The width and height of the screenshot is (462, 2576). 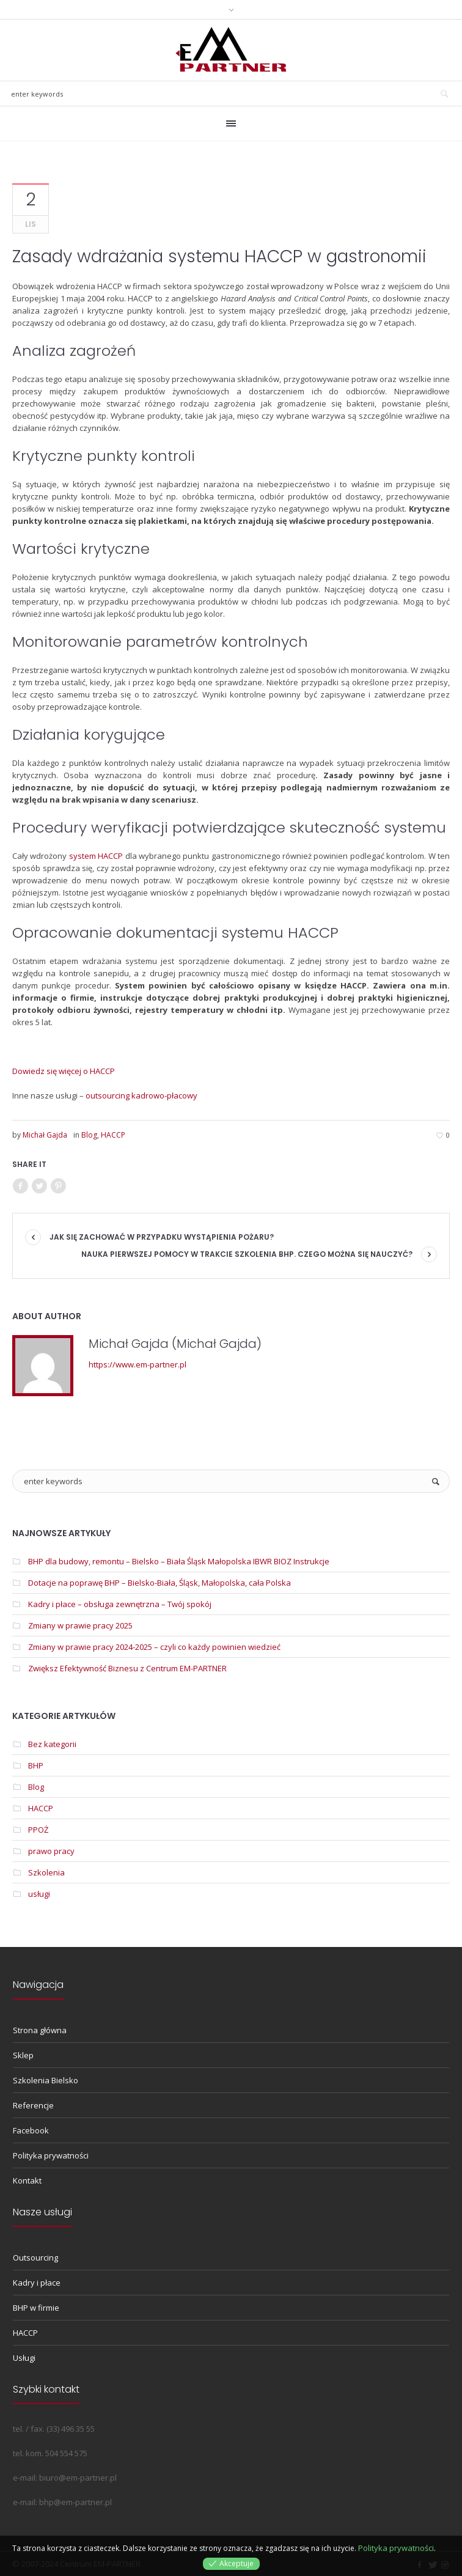 I want to click on usługi, so click(x=39, y=1893).